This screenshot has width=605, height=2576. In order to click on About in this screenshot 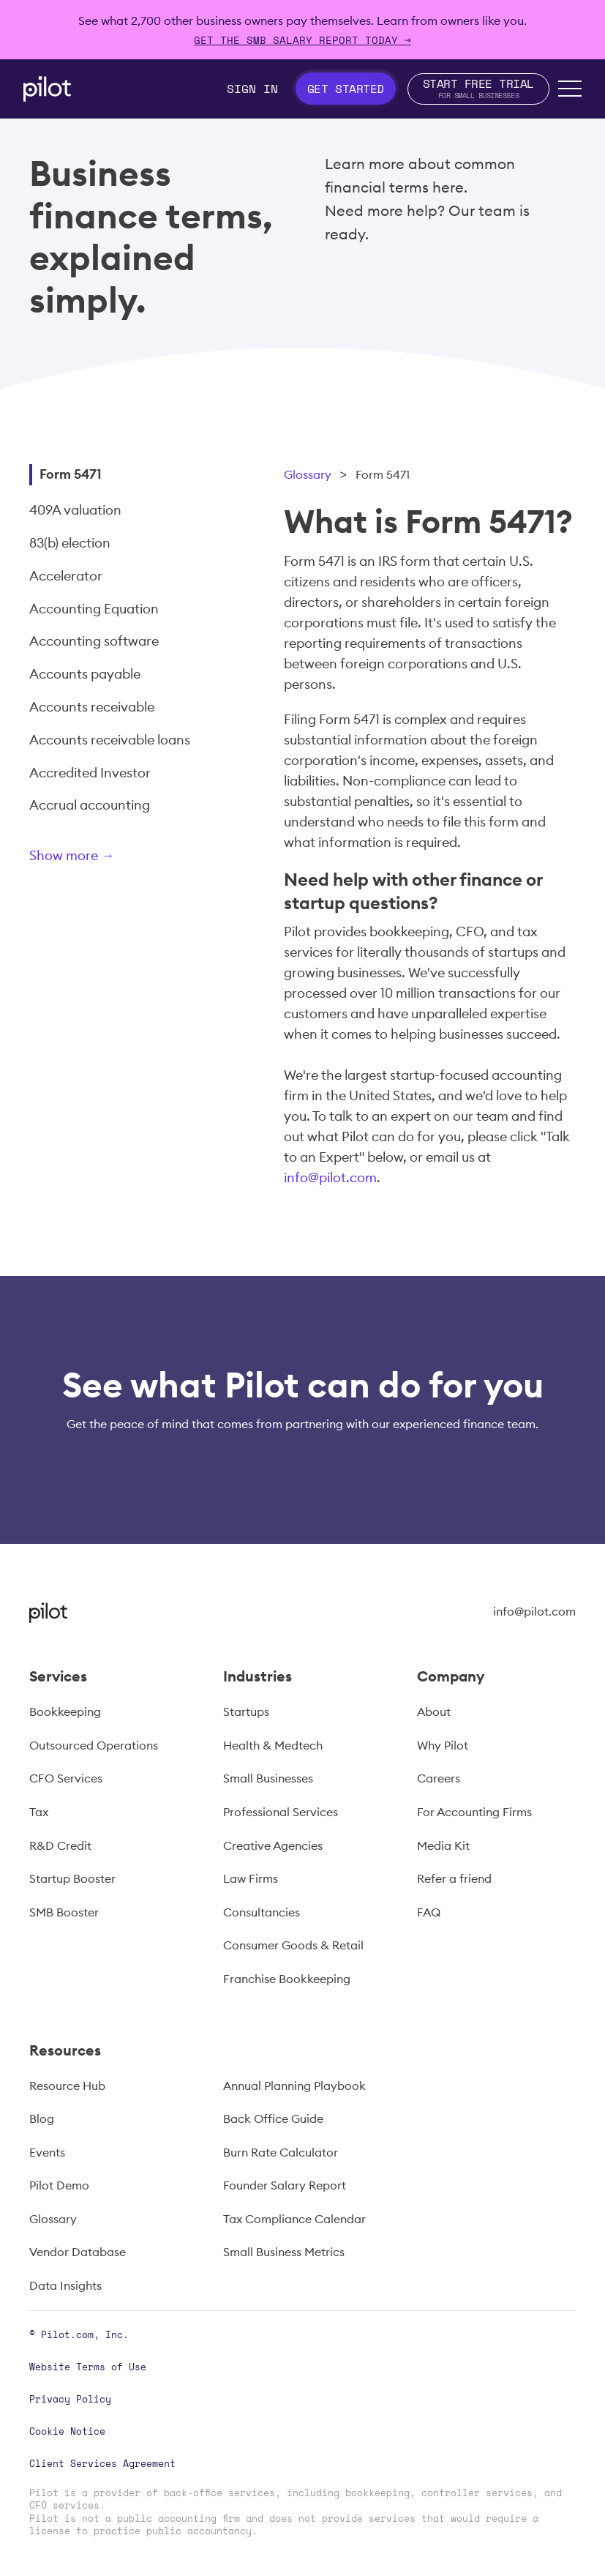, I will do `click(434, 1711)`.